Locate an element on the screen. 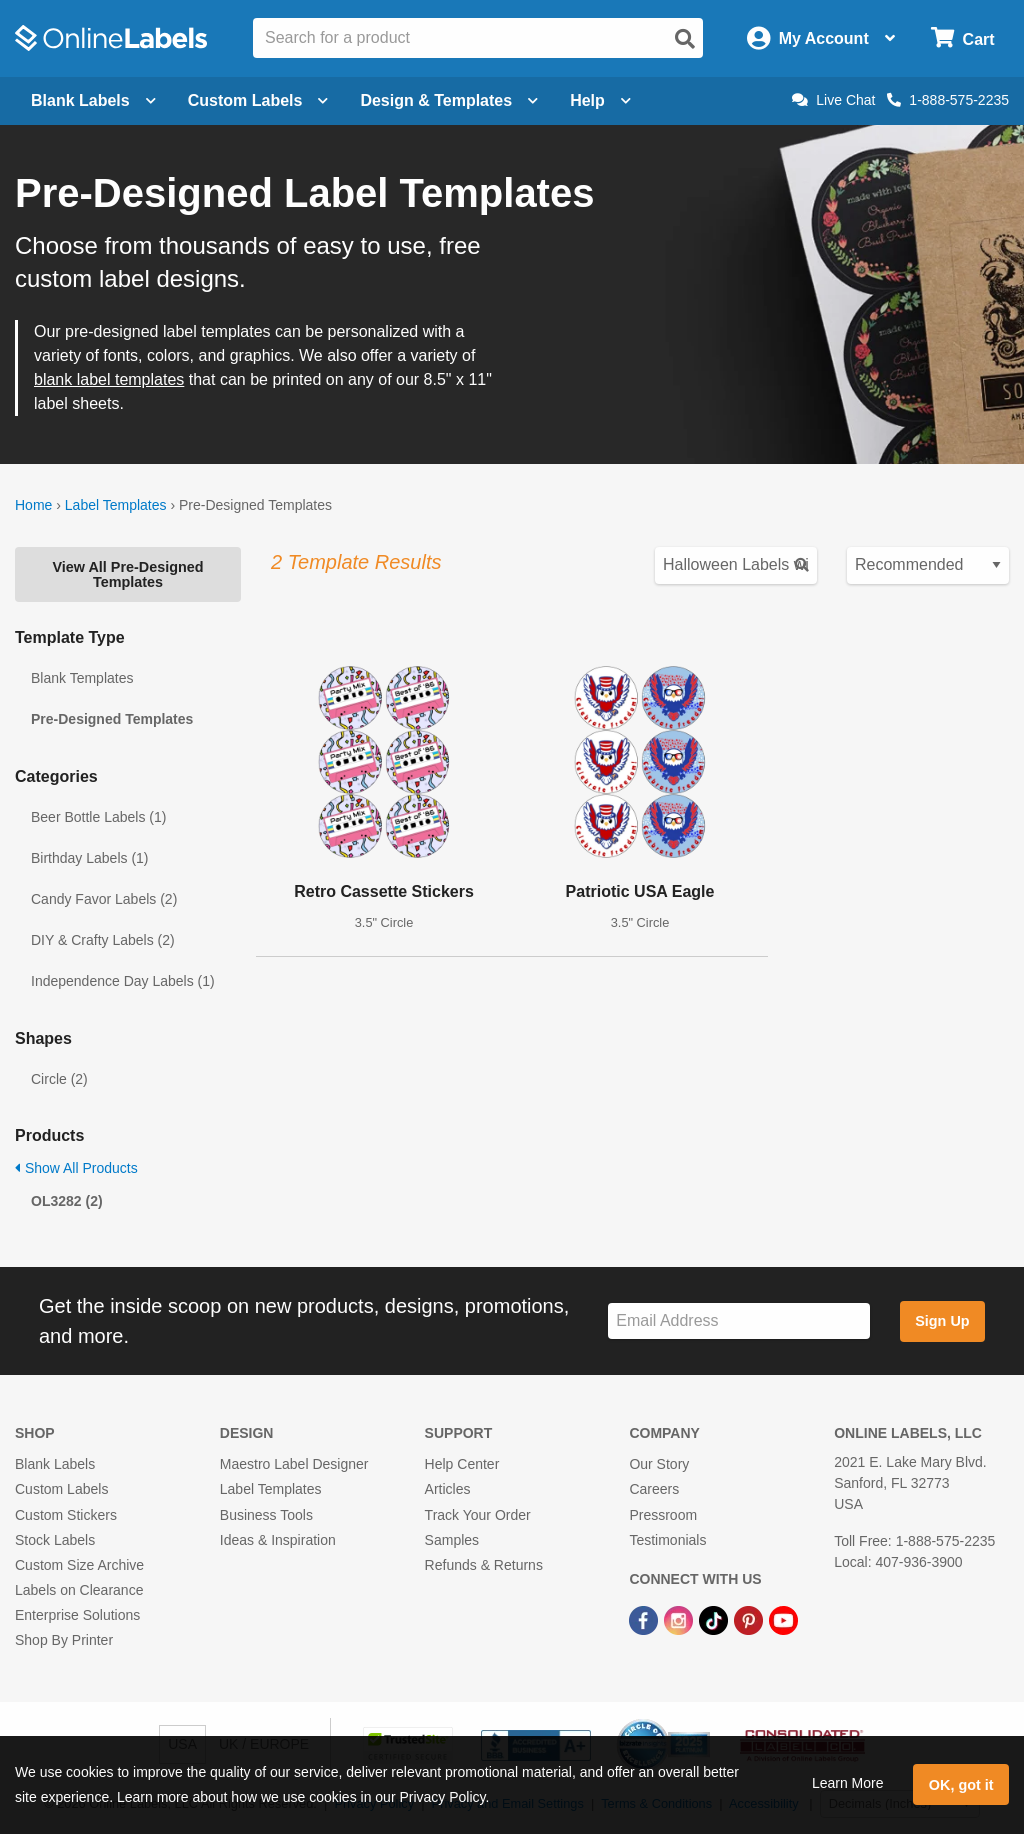 This screenshot has height=1834, width=1024. OL3282 (2) is located at coordinates (67, 1201).